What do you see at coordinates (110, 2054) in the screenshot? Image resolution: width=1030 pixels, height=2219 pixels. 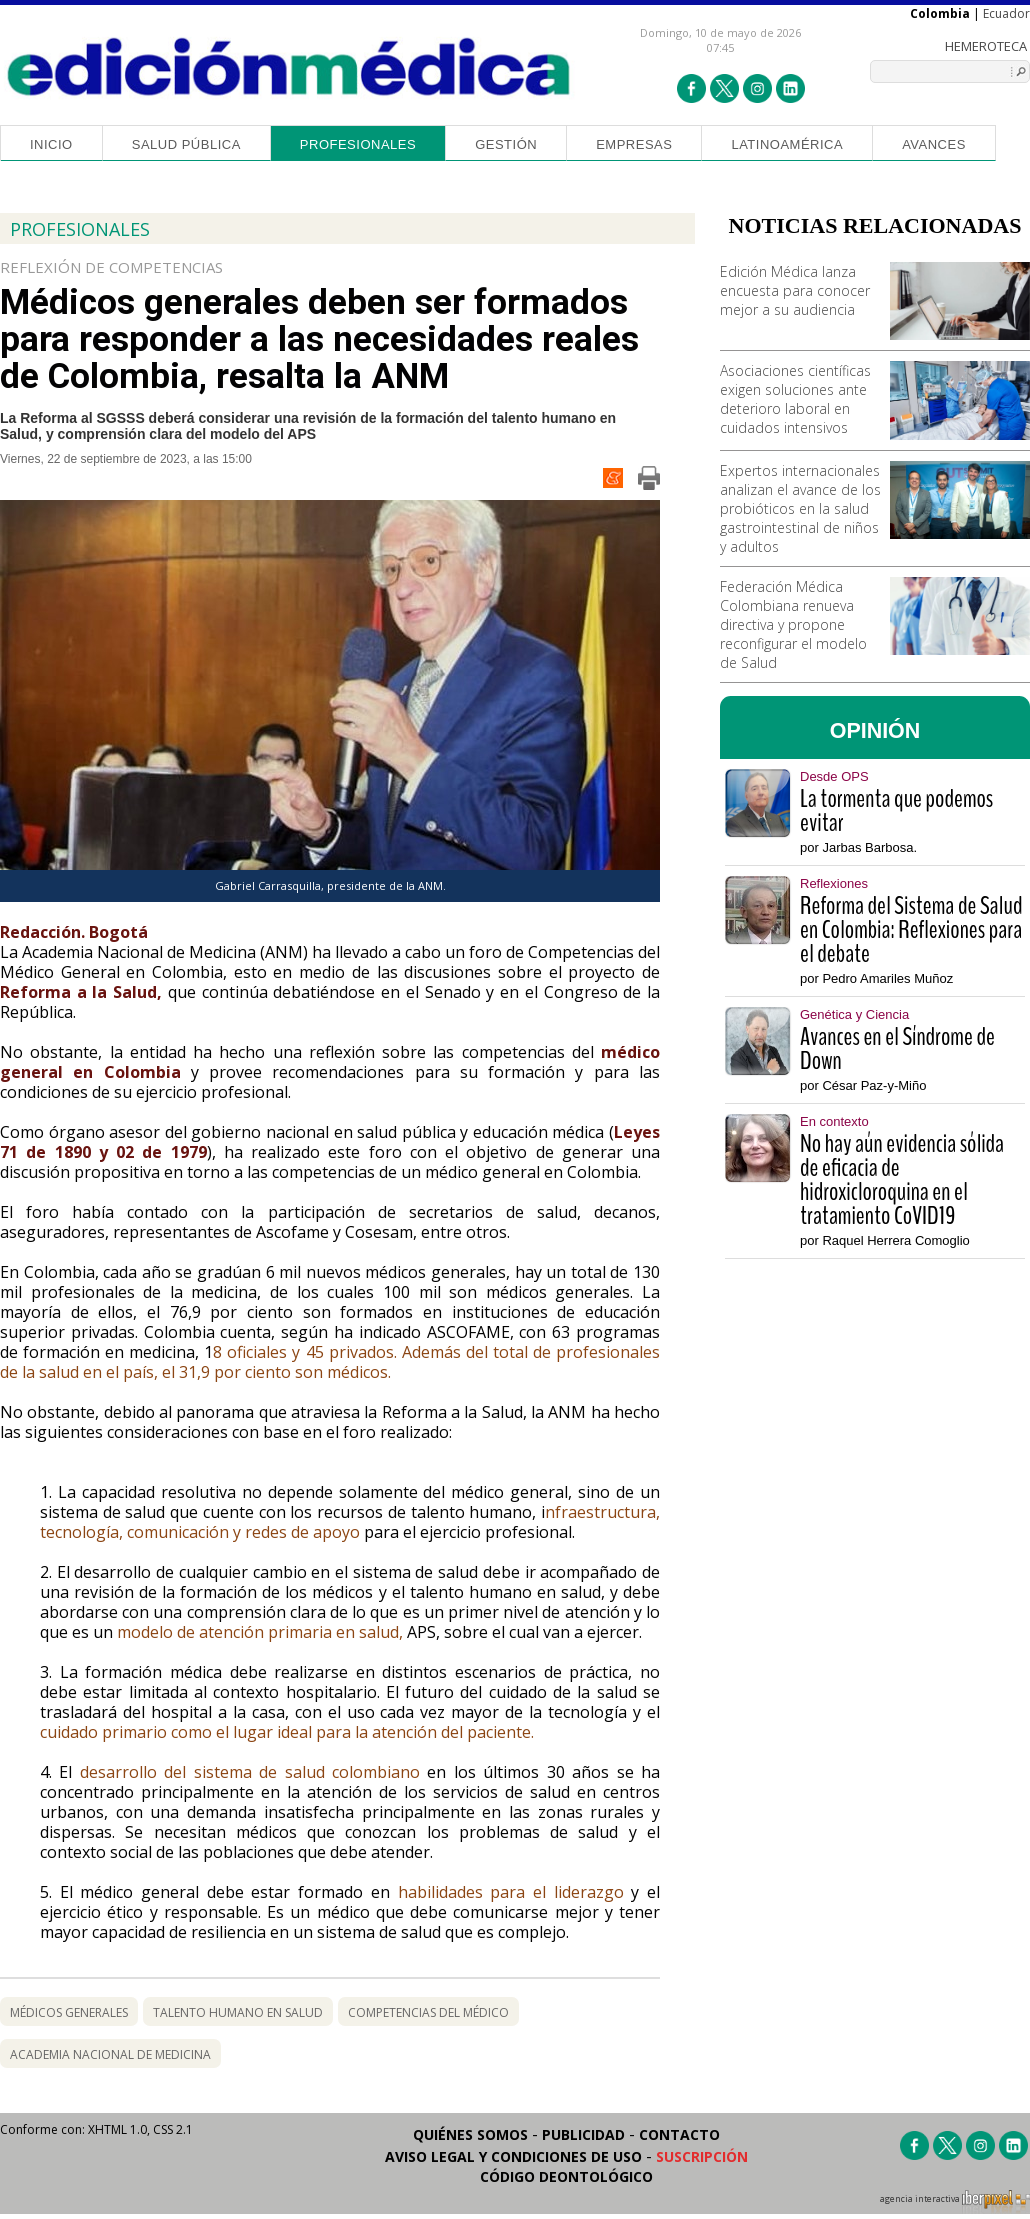 I see `academia nacional de medicina` at bounding box center [110, 2054].